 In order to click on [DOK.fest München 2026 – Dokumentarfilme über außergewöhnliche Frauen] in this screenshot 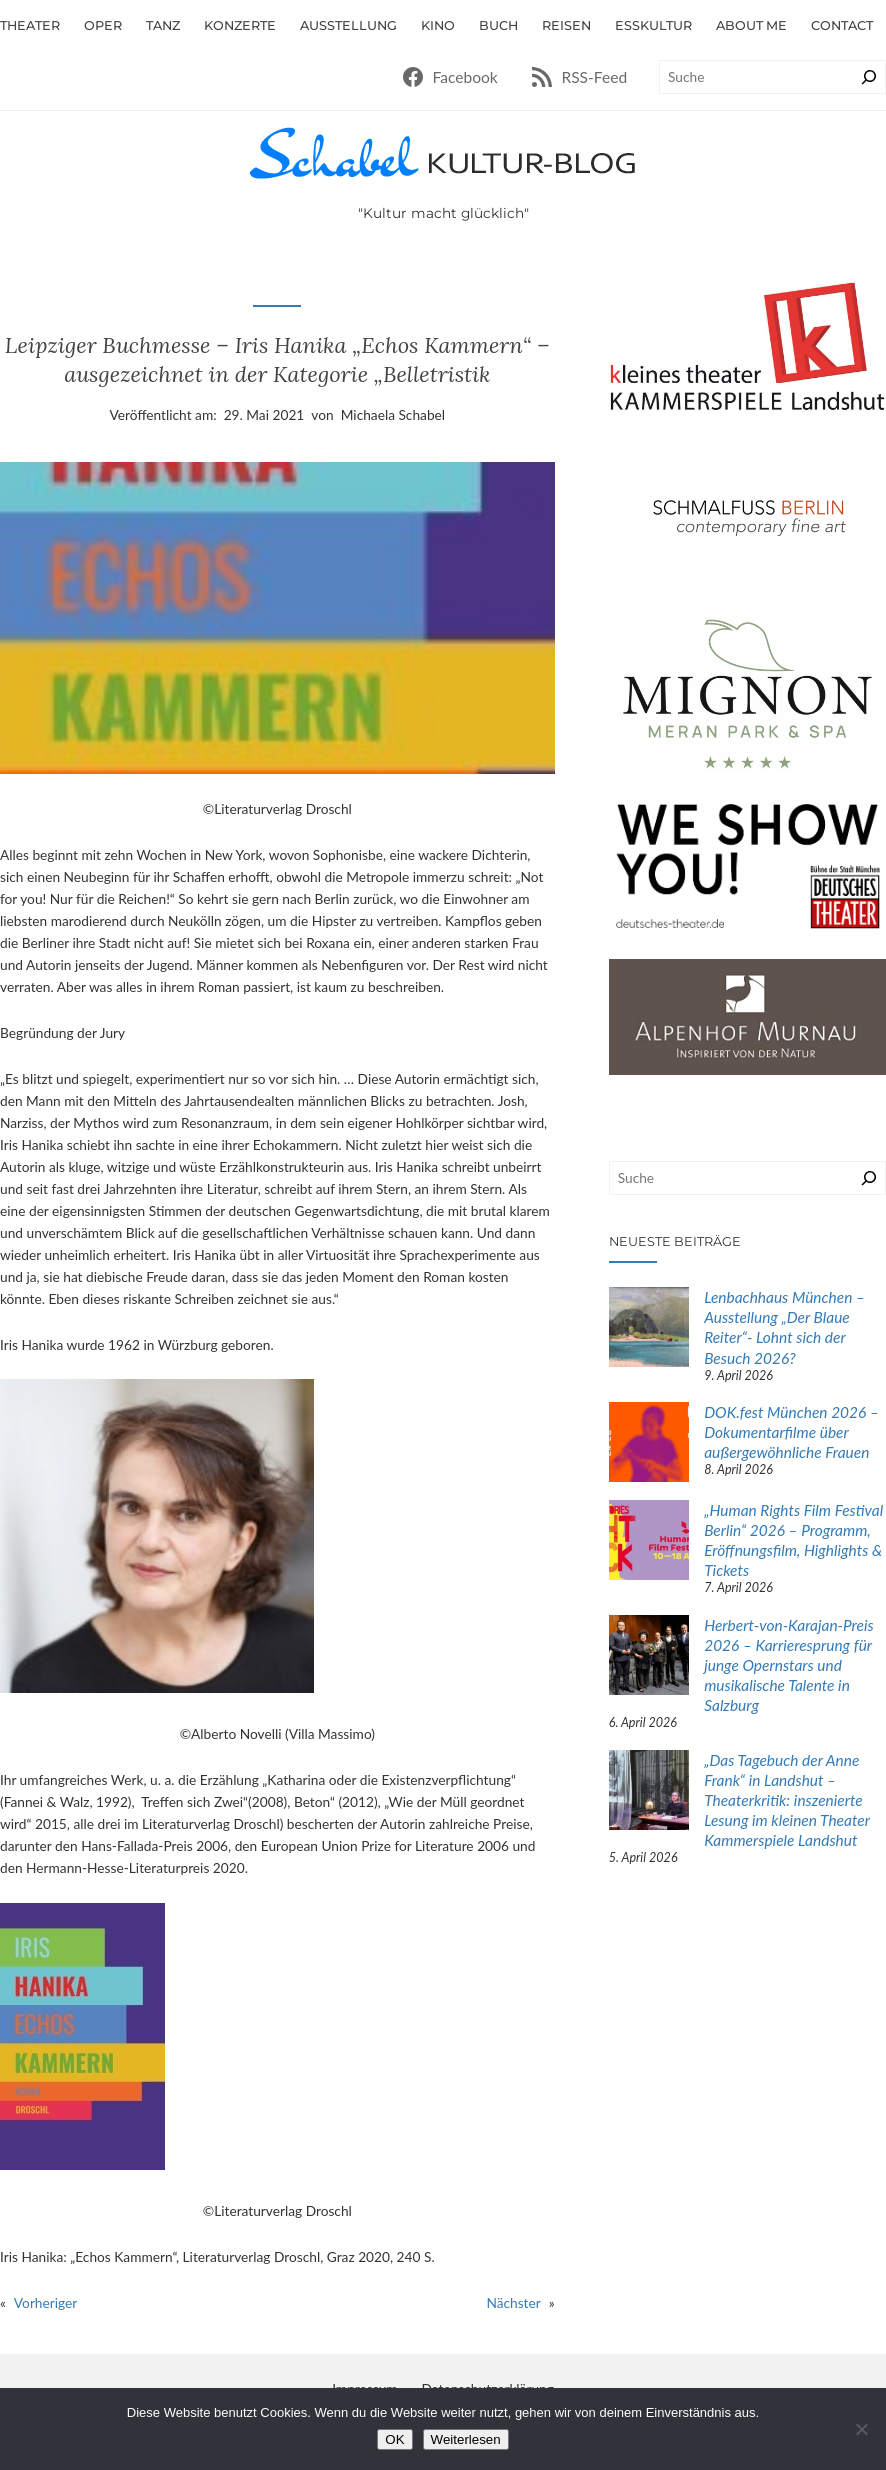, I will do `click(649, 1444)`.